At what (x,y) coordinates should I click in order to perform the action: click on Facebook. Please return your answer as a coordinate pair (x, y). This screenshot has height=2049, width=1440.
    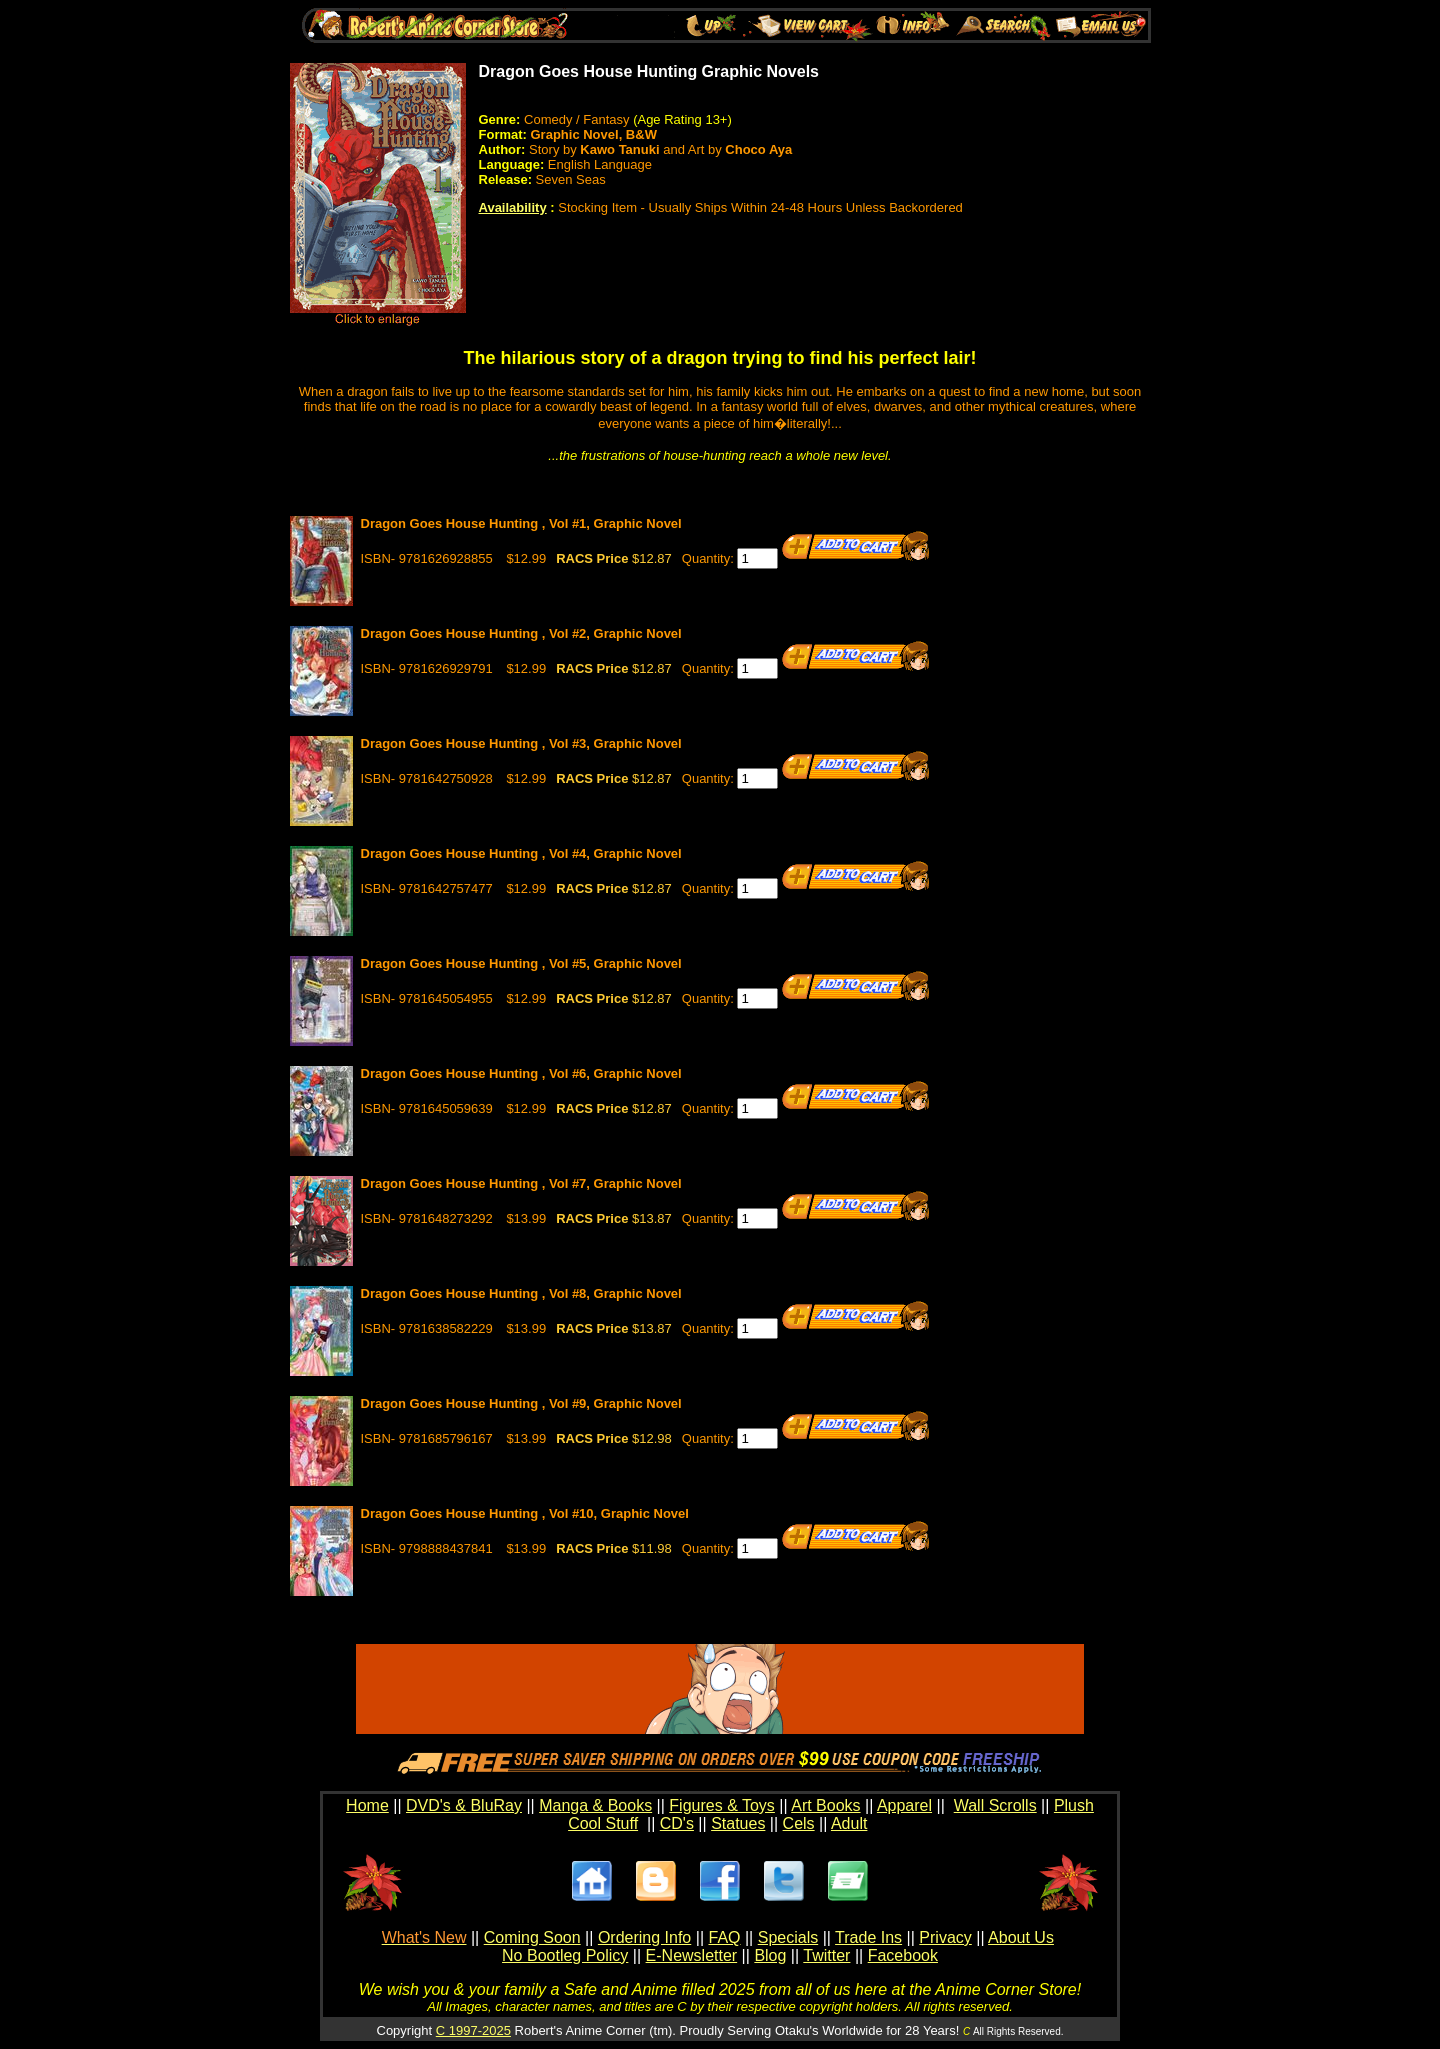
    Looking at the image, I should click on (903, 1955).